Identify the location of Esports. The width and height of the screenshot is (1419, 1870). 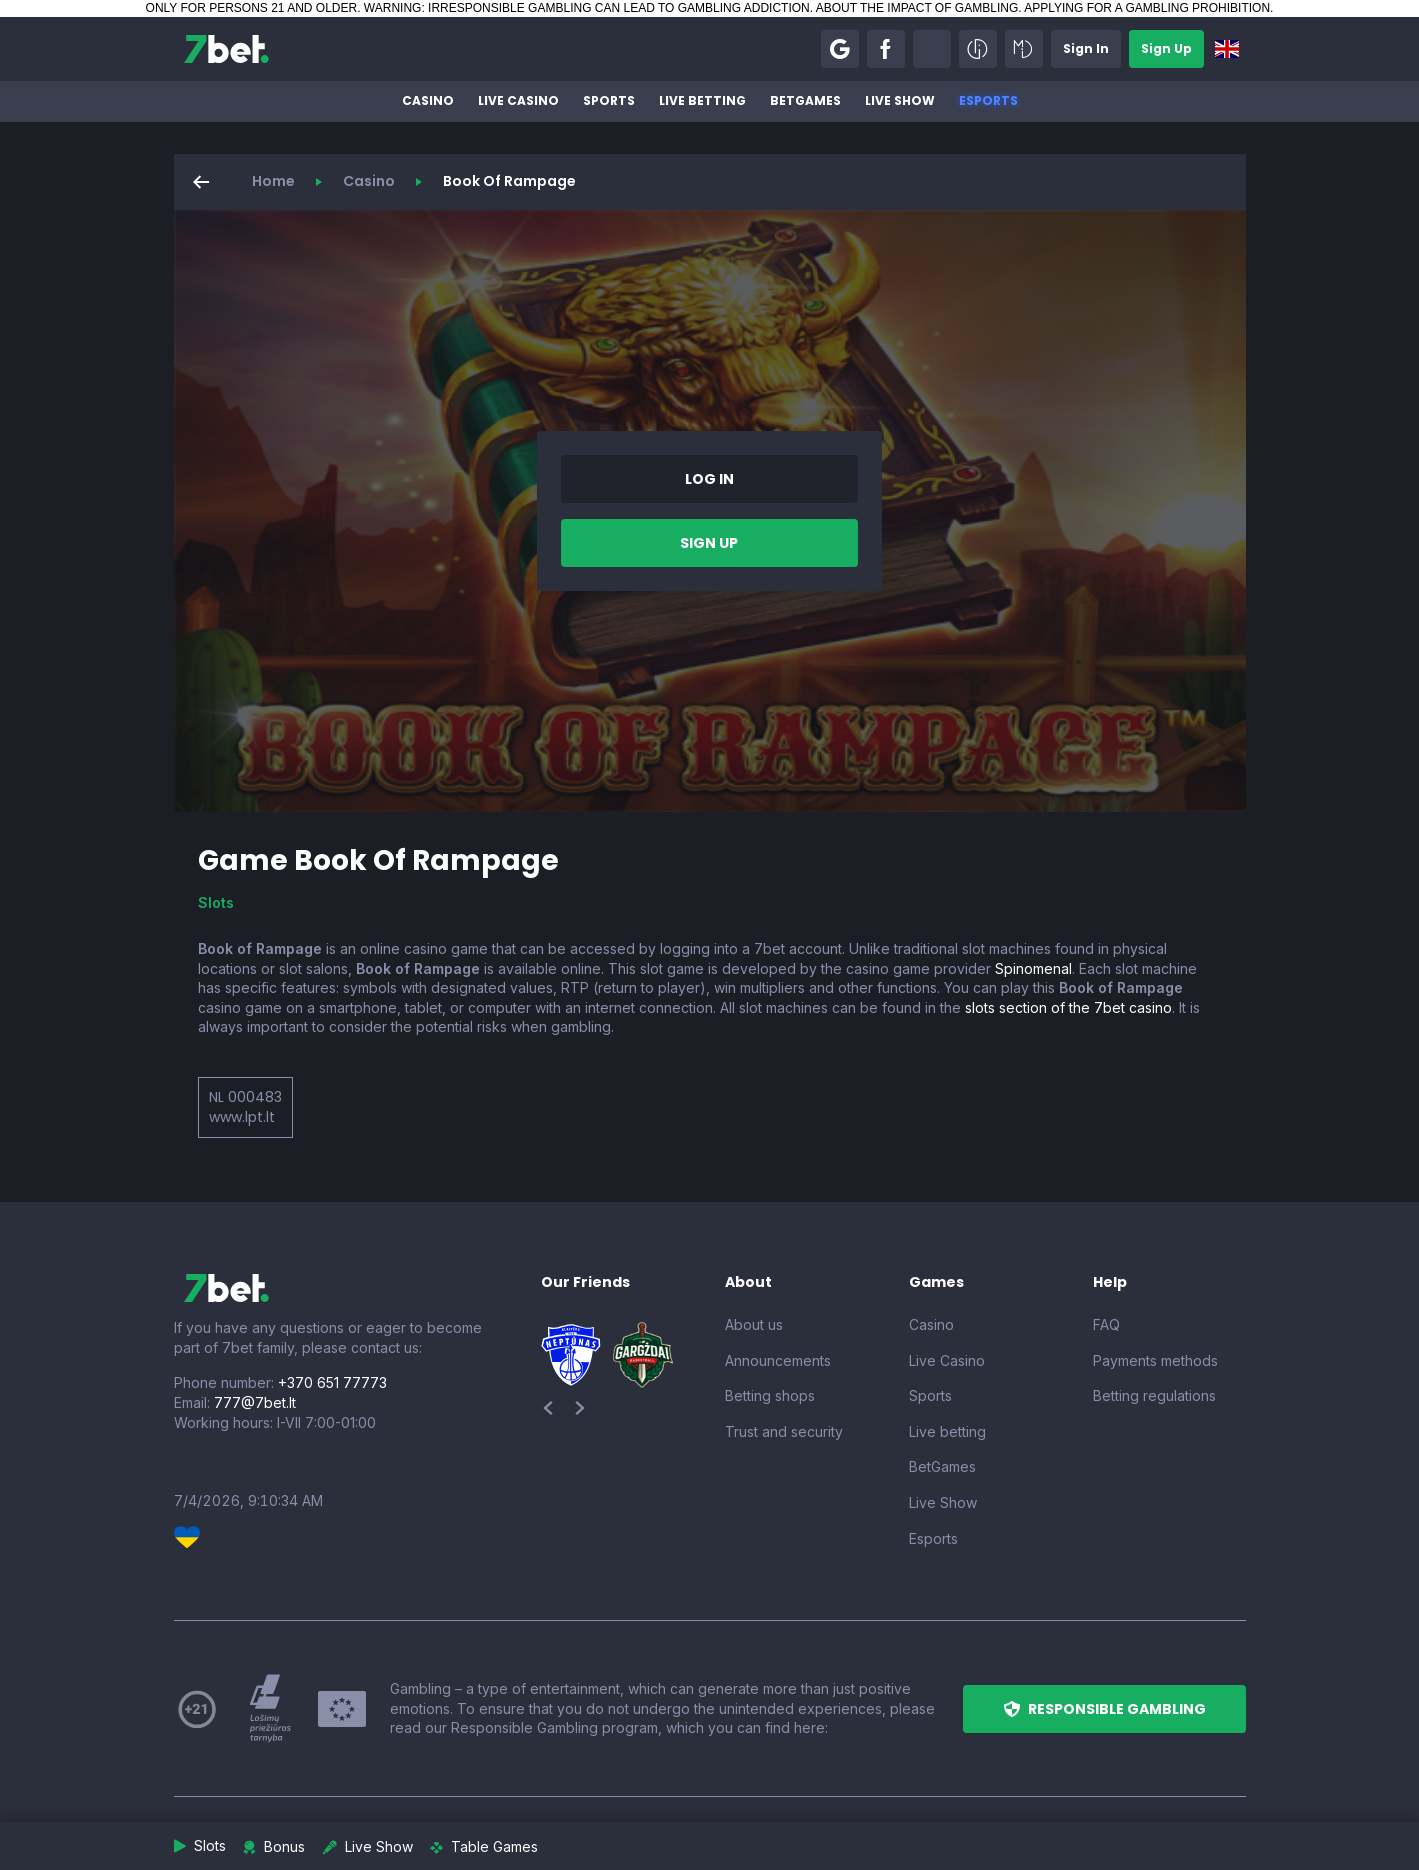
(988, 100).